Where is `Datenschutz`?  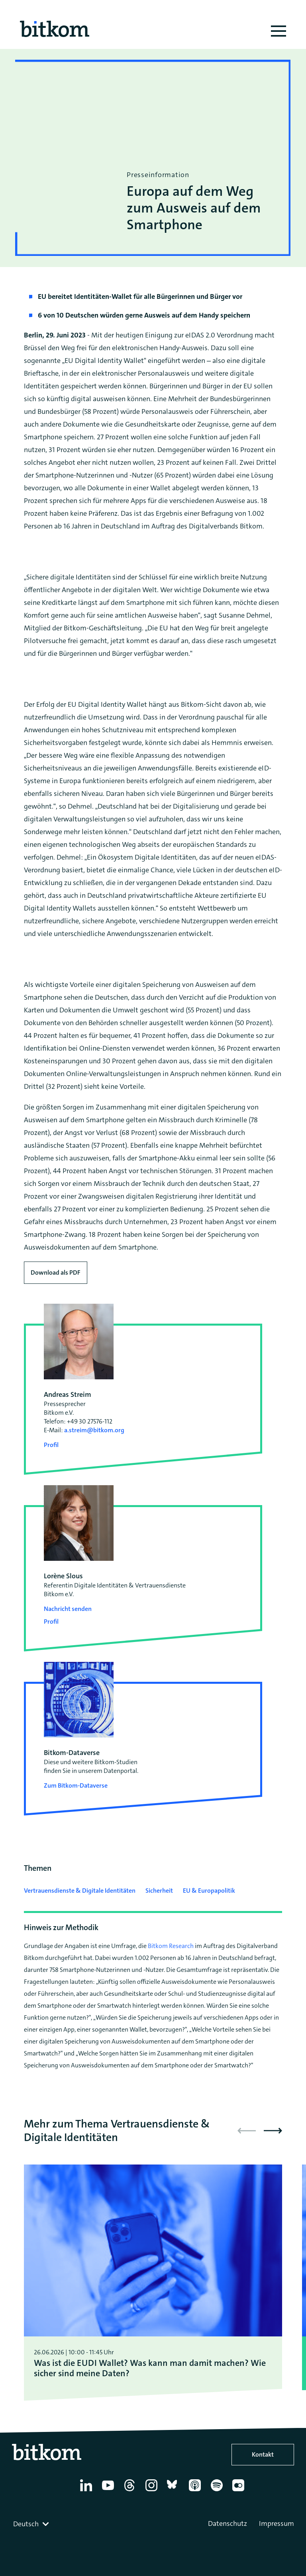 Datenschutz is located at coordinates (227, 2523).